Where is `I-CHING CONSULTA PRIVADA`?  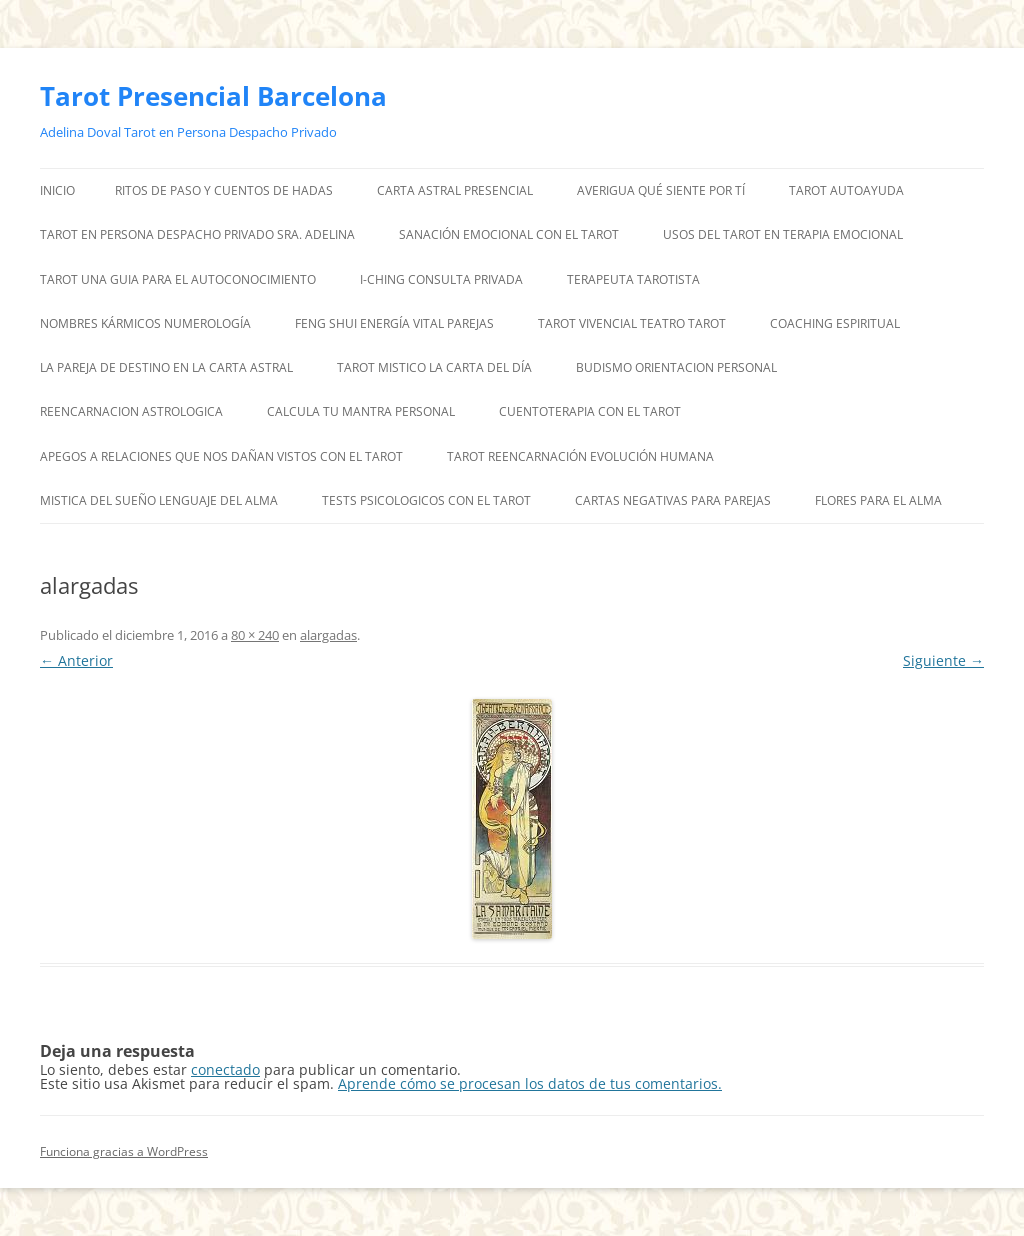
I-CHING CONSULTA PRIVADA is located at coordinates (441, 279).